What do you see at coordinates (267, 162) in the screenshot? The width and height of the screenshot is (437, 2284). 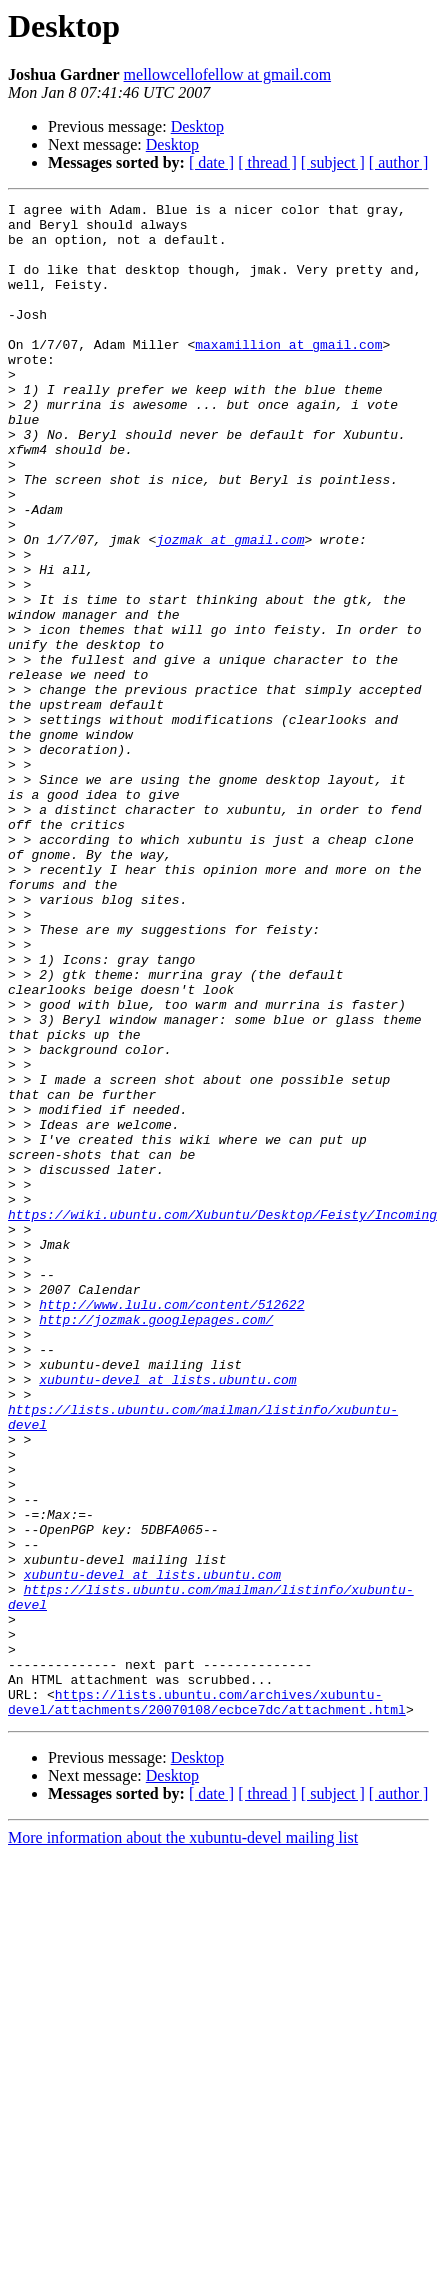 I see `[ thread ]` at bounding box center [267, 162].